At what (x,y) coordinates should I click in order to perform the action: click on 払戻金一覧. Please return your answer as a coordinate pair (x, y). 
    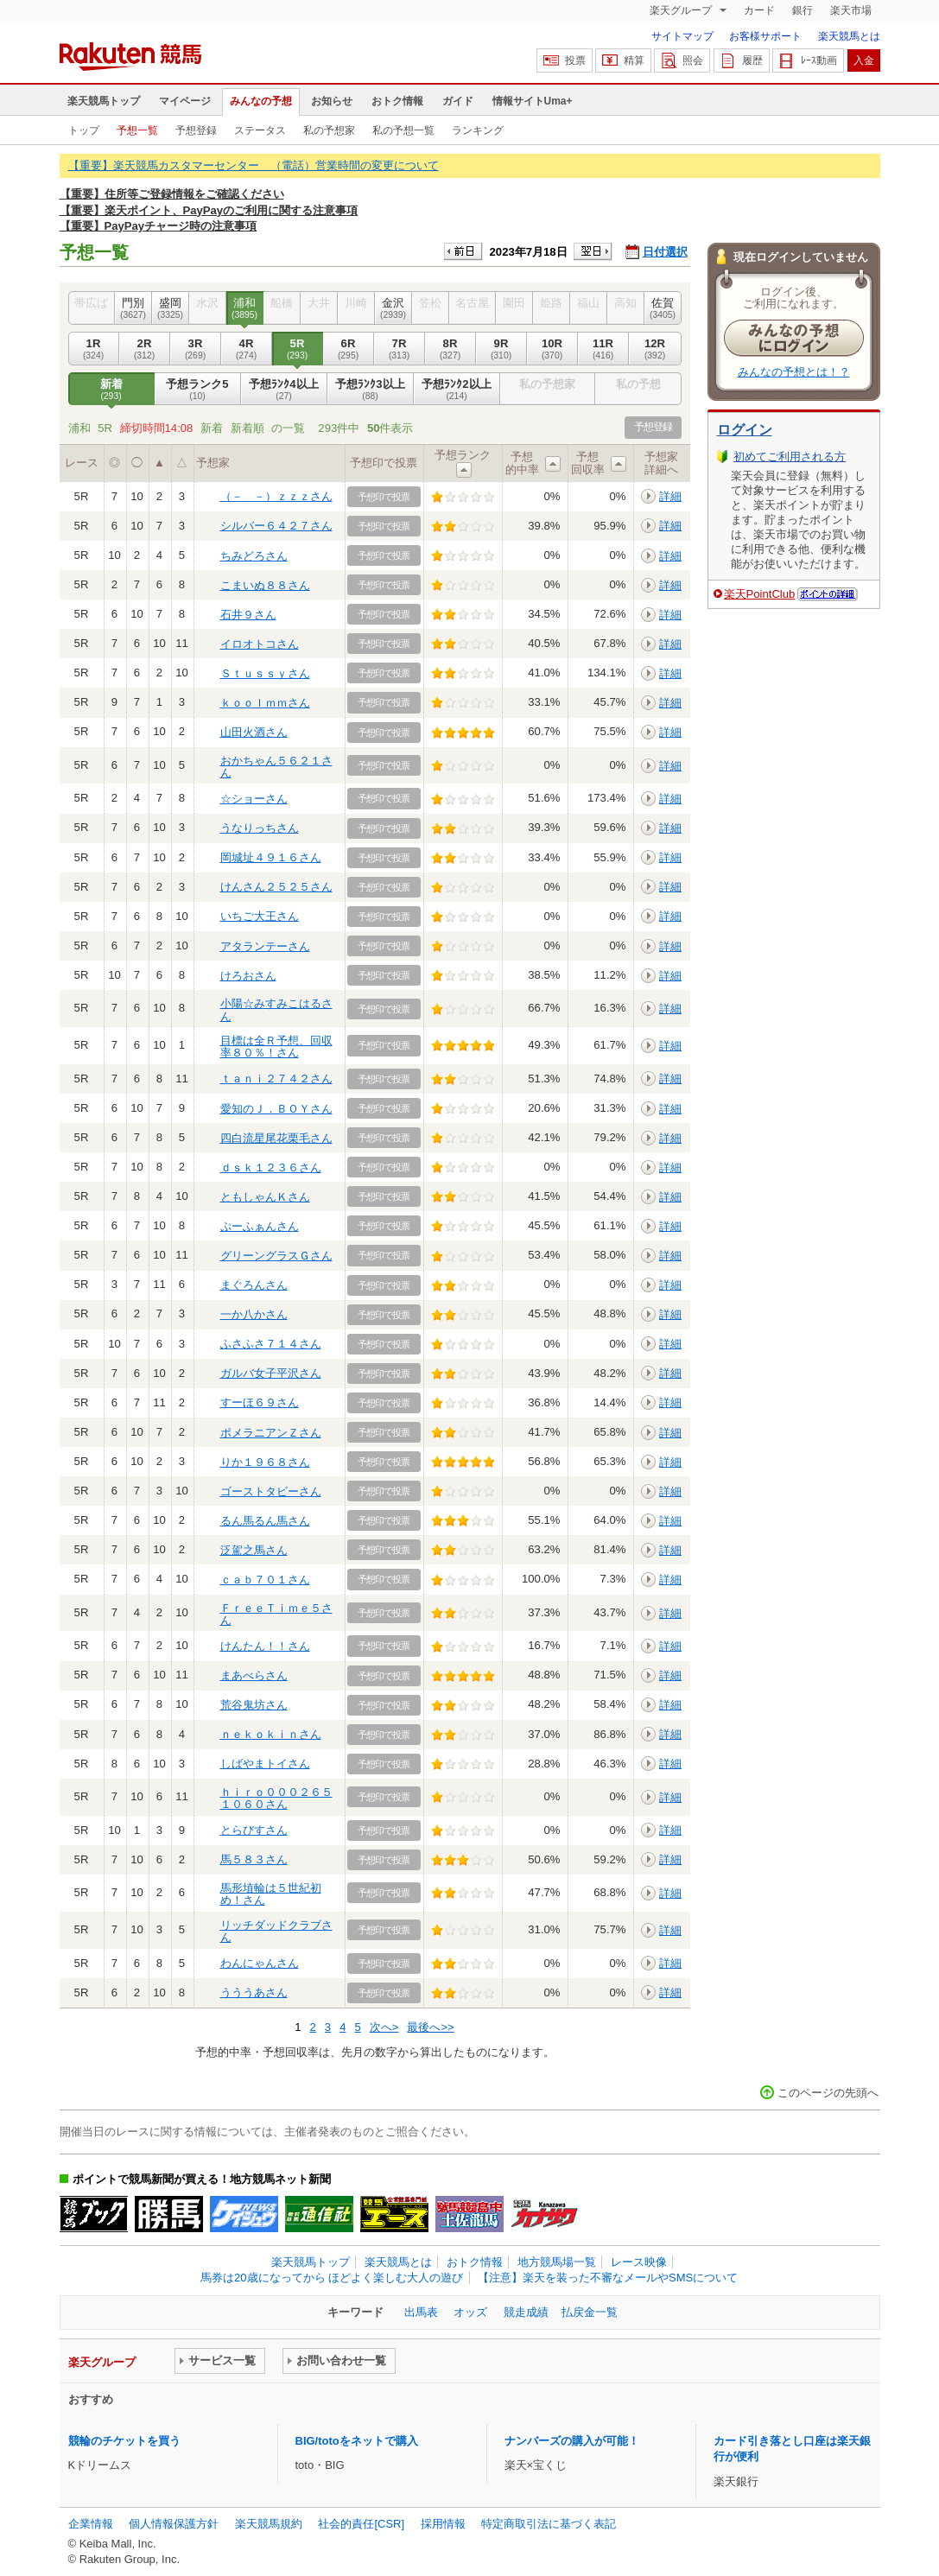
    Looking at the image, I should click on (589, 2312).